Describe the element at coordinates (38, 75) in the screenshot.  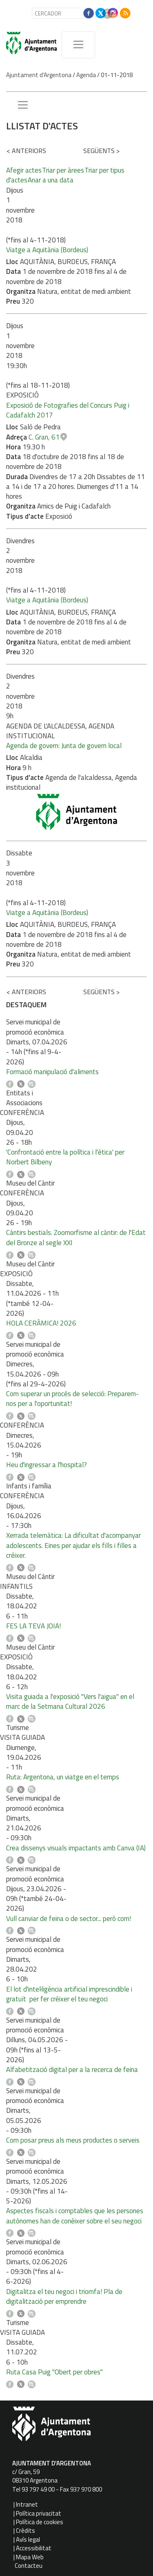
I see `Ajuntament d'Argentona` at that location.